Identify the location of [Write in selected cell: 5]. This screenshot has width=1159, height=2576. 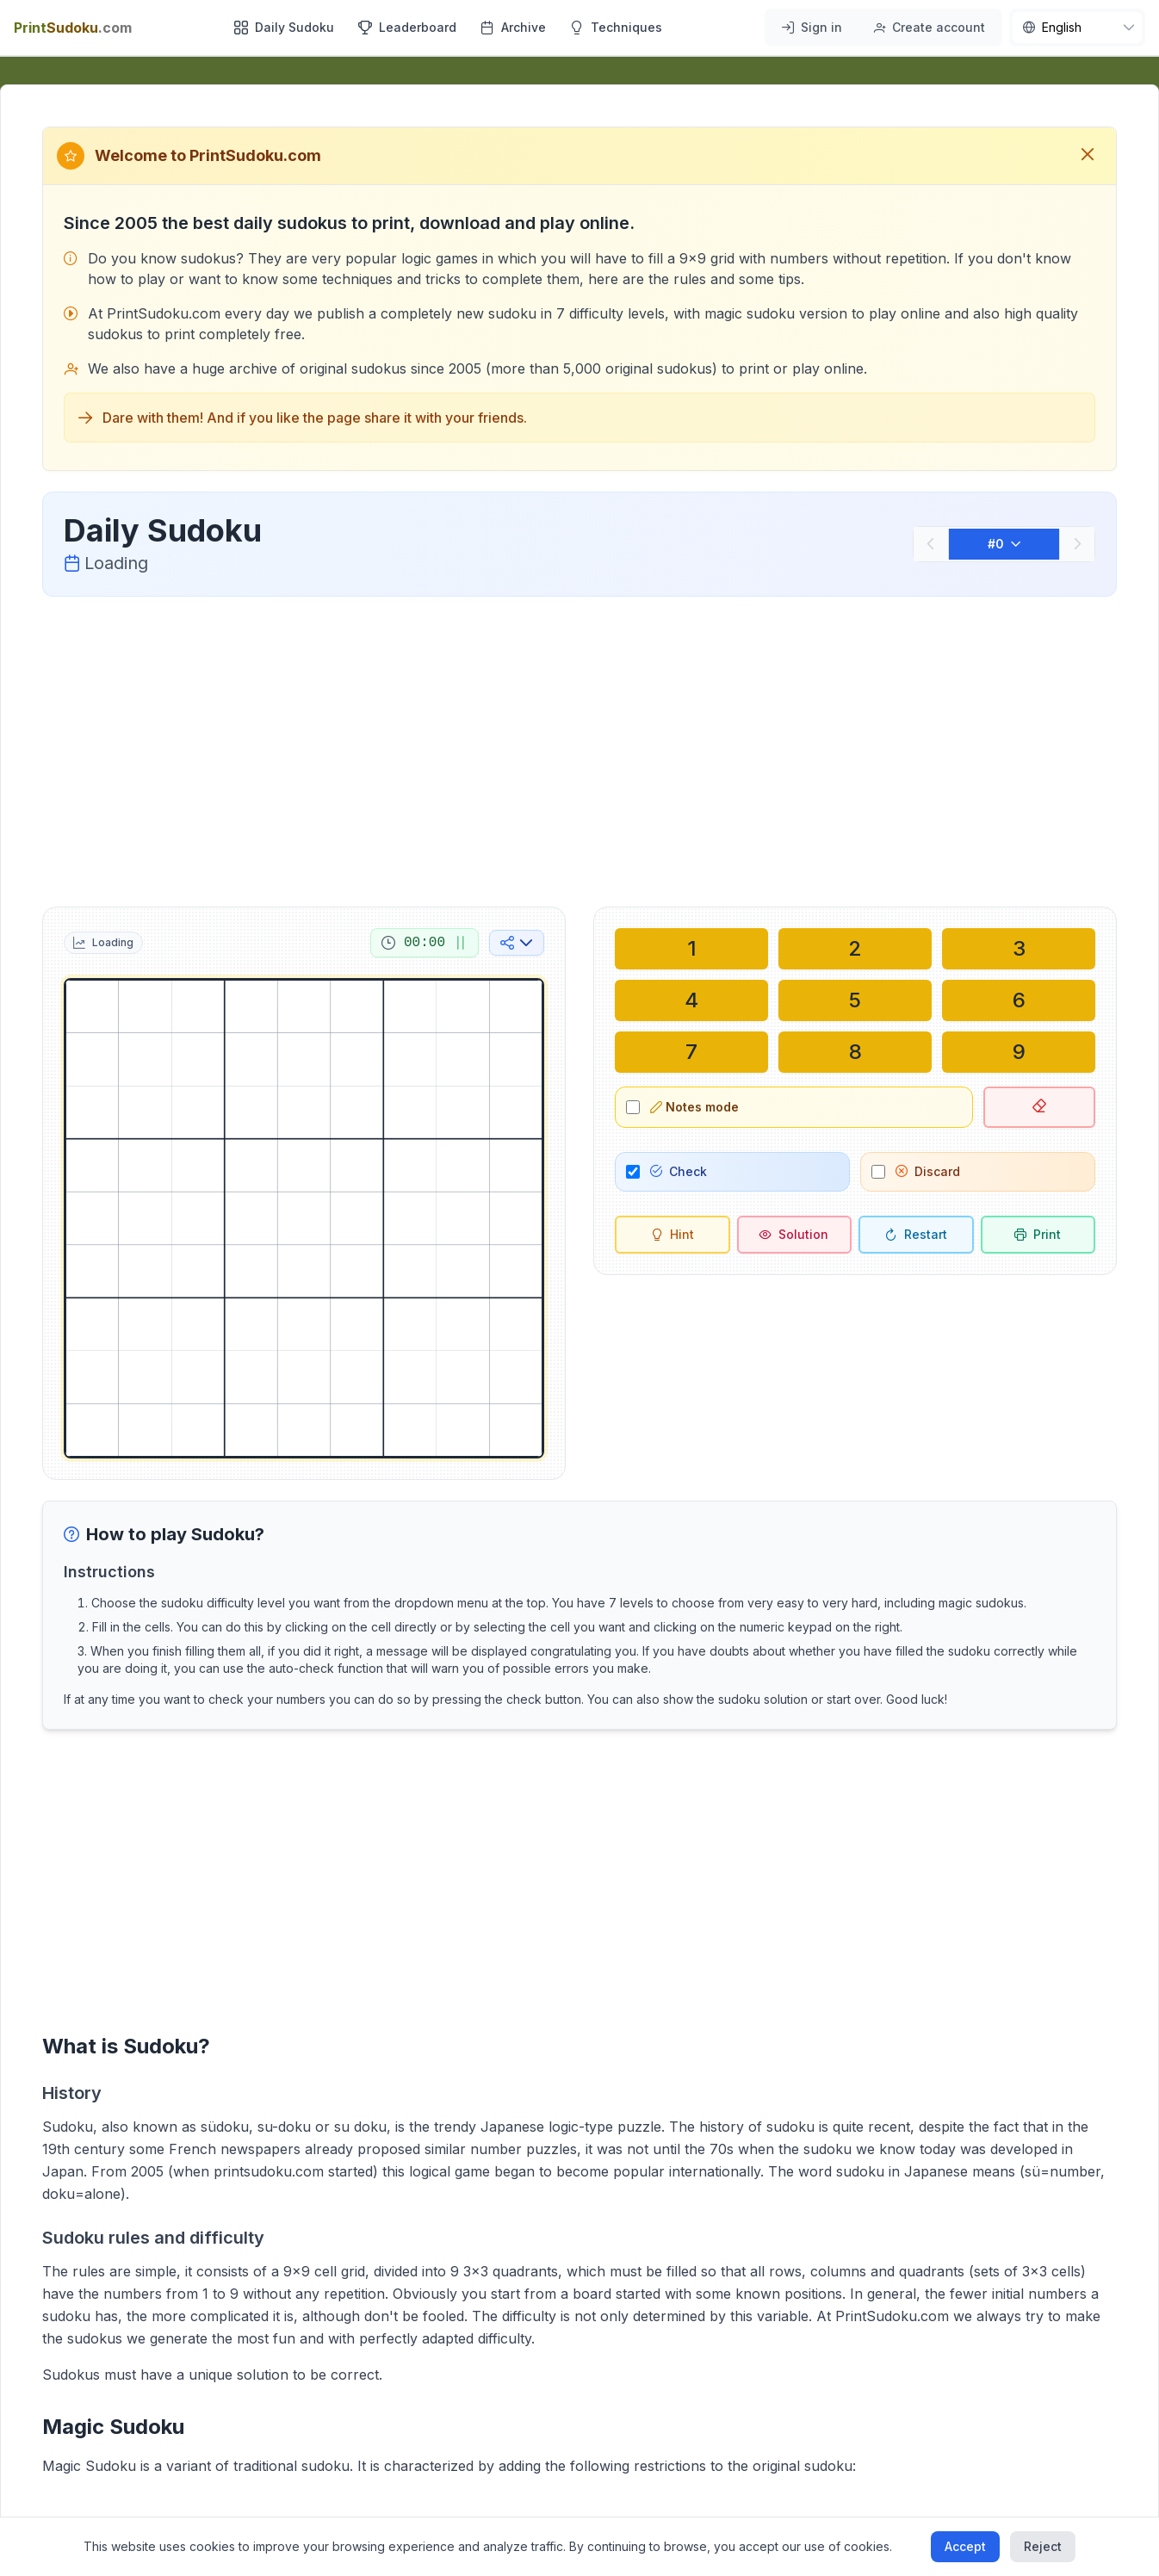
(855, 1000).